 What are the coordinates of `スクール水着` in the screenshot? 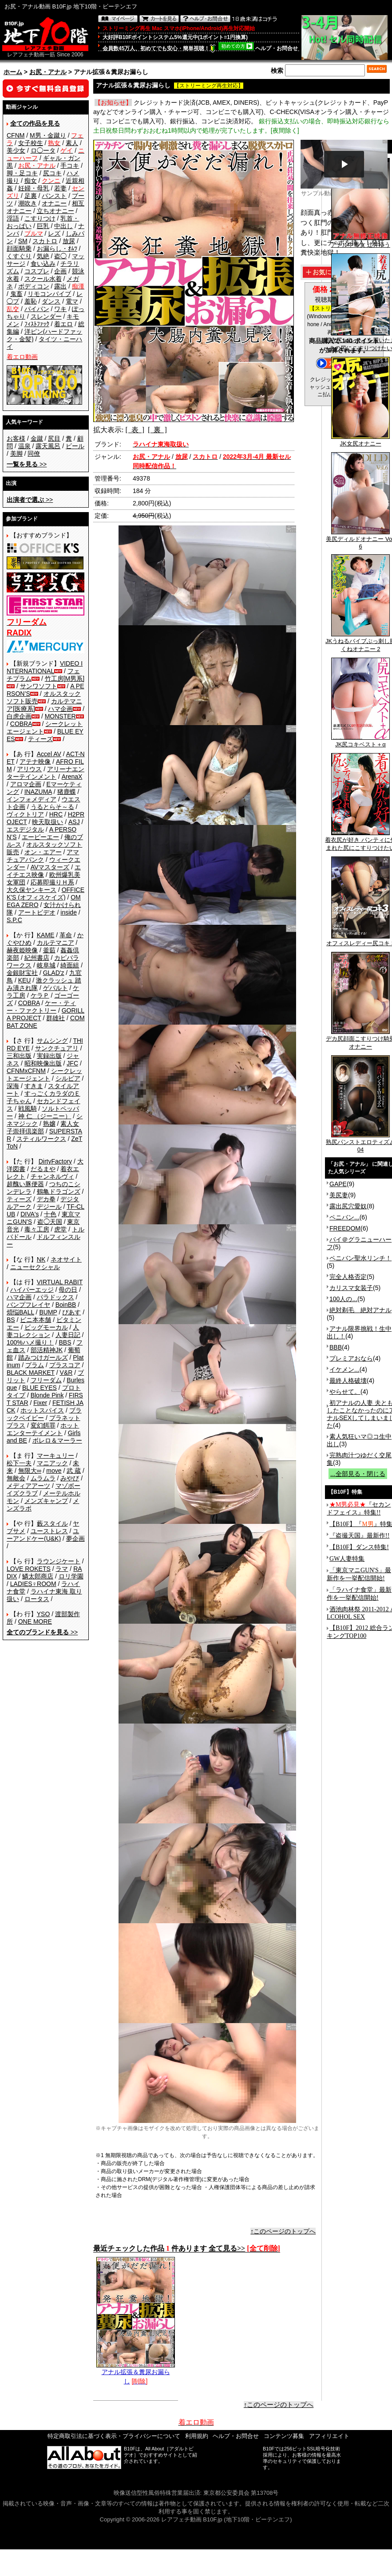 It's located at (43, 278).